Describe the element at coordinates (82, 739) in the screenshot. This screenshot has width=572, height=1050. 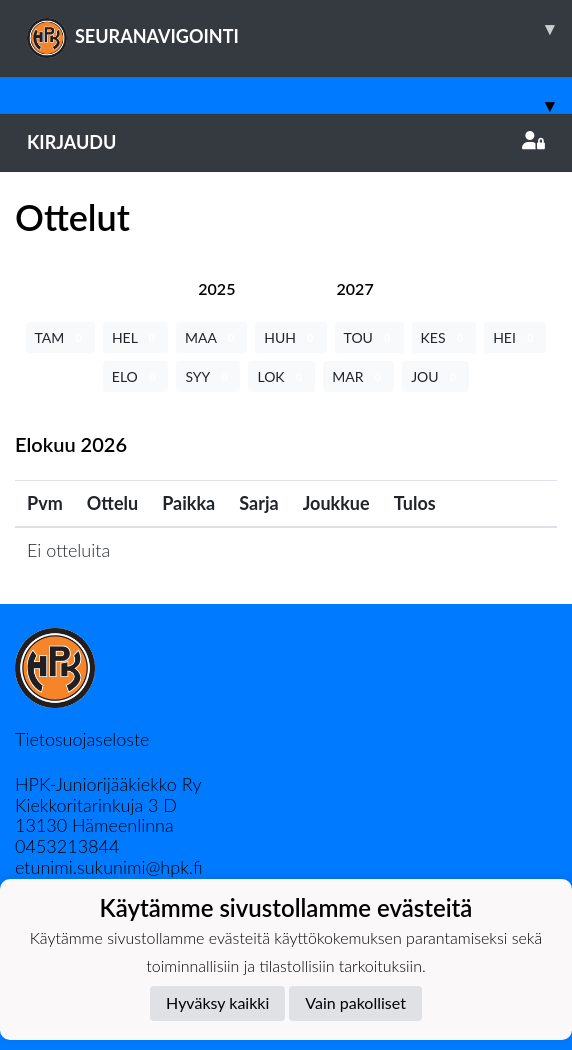
I see `Tietosuojaseloste` at that location.